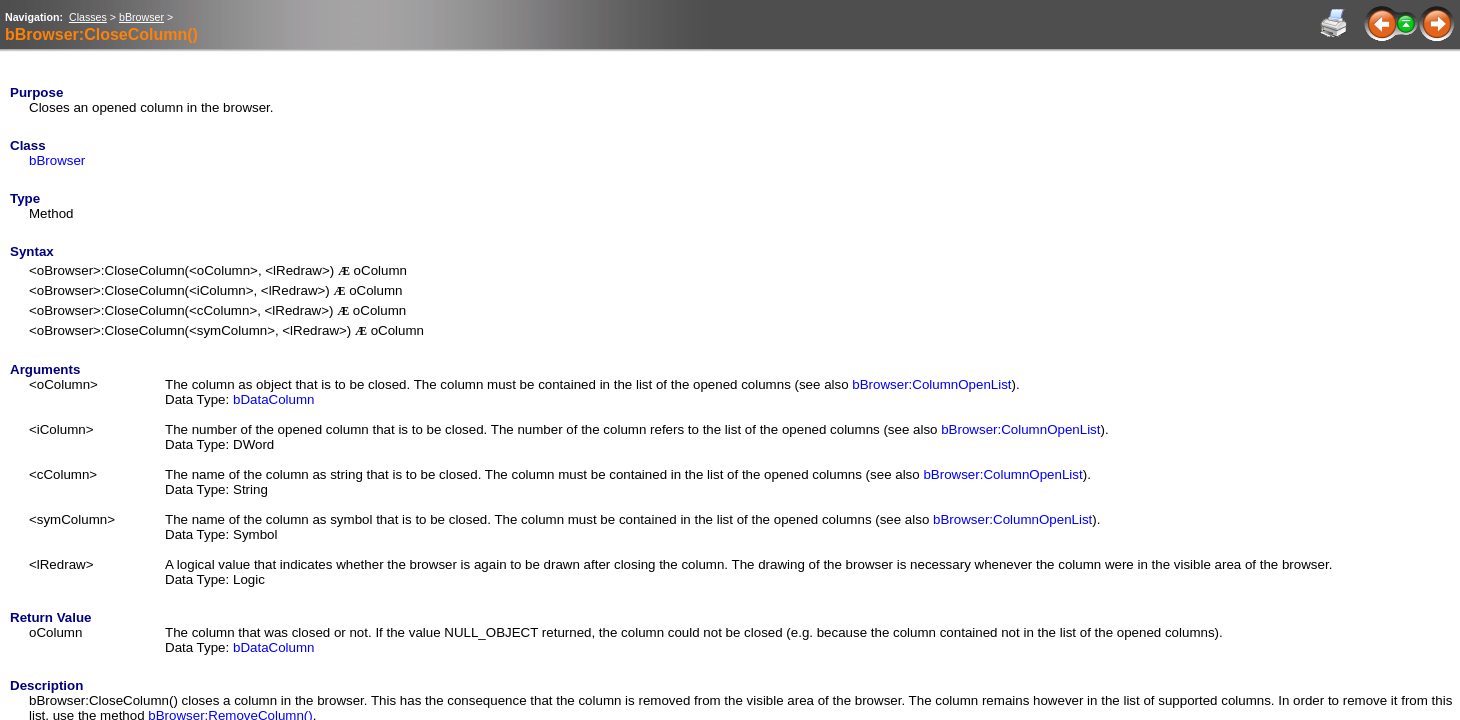 The image size is (1460, 720). What do you see at coordinates (931, 384) in the screenshot?
I see `bBrowser:ColumnOpenList` at bounding box center [931, 384].